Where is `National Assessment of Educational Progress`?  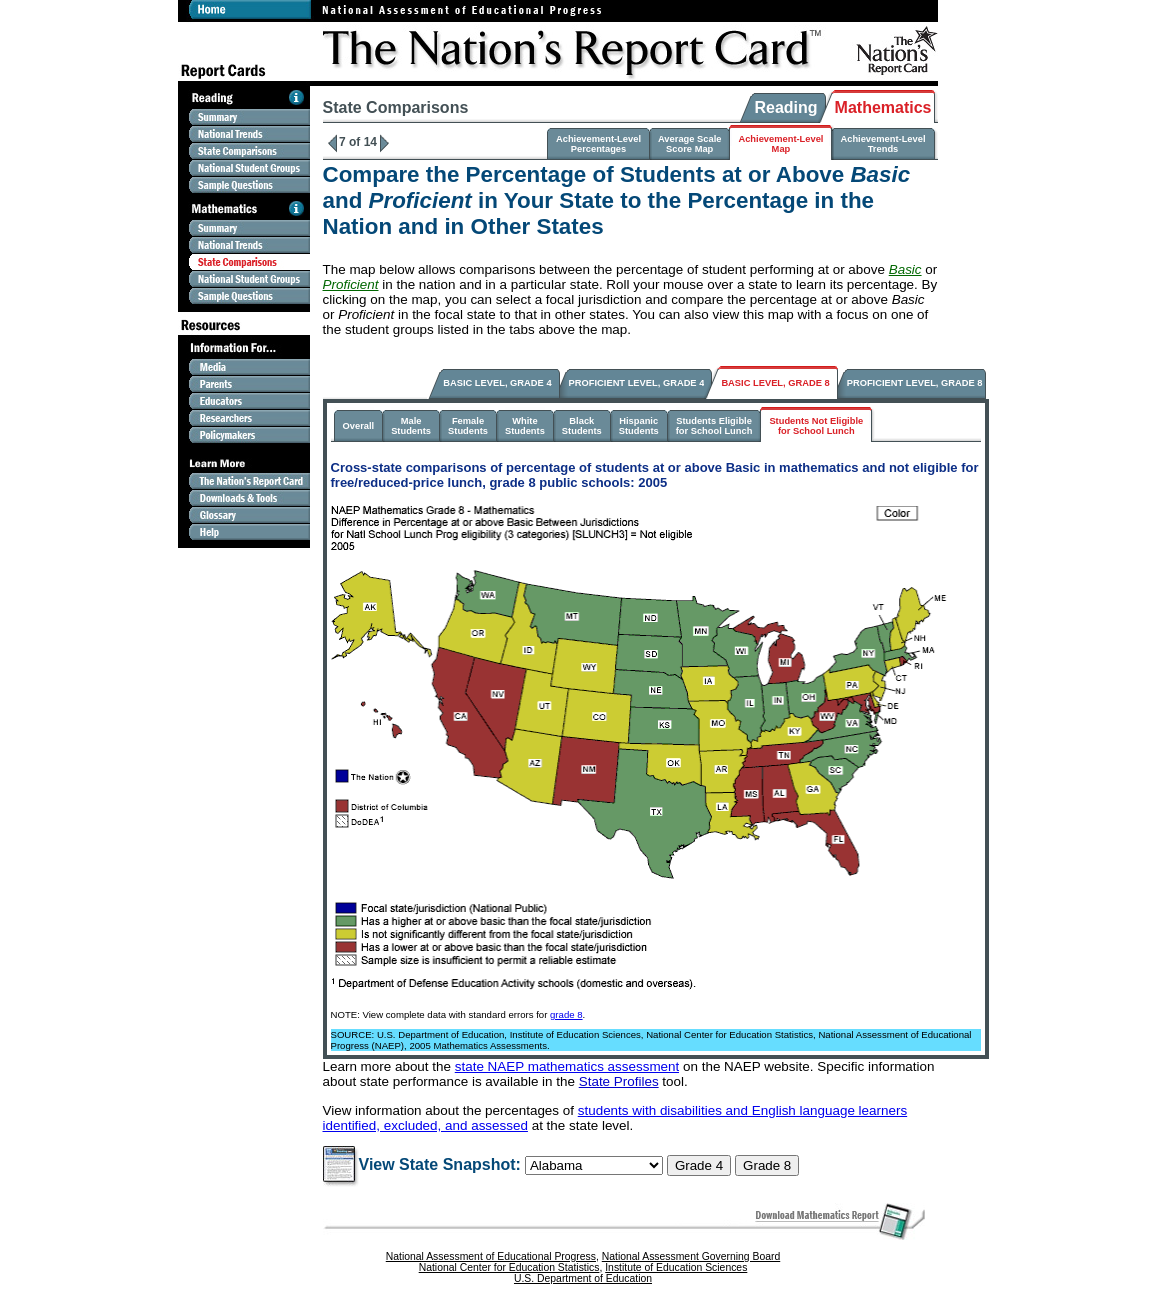
National Assessment of Educational Progress is located at coordinates (491, 1256).